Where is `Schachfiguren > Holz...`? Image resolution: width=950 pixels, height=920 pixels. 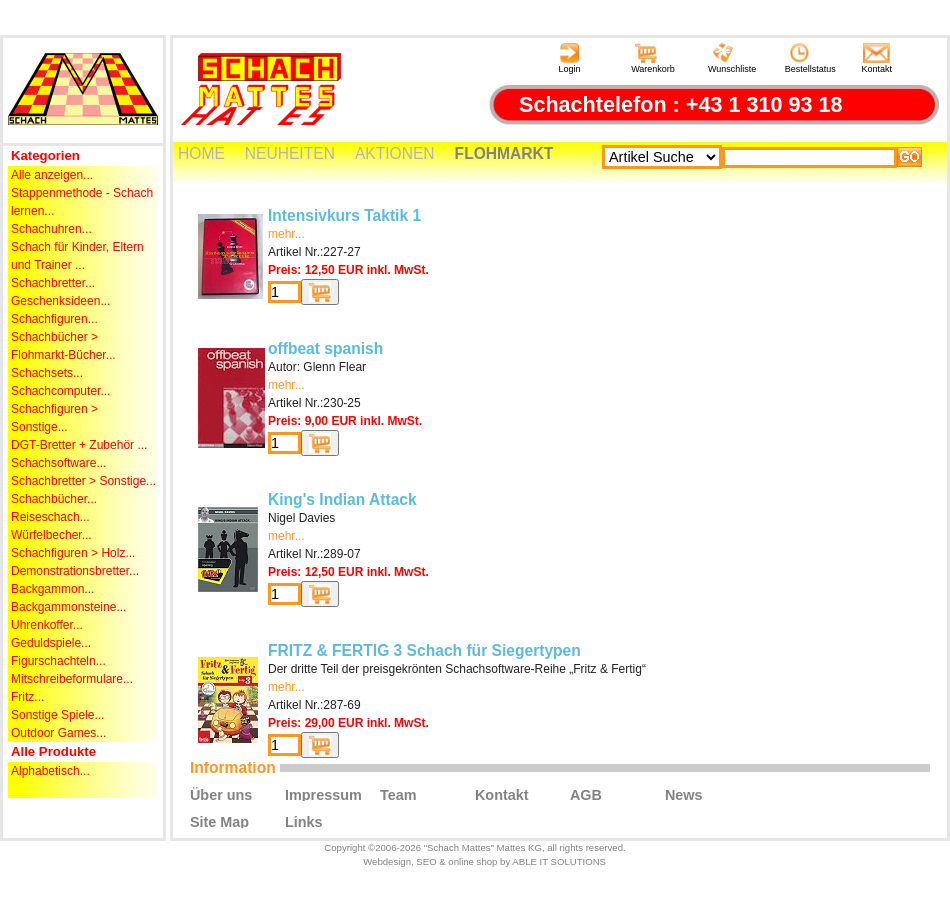 Schachfiguren > Holz... is located at coordinates (73, 553).